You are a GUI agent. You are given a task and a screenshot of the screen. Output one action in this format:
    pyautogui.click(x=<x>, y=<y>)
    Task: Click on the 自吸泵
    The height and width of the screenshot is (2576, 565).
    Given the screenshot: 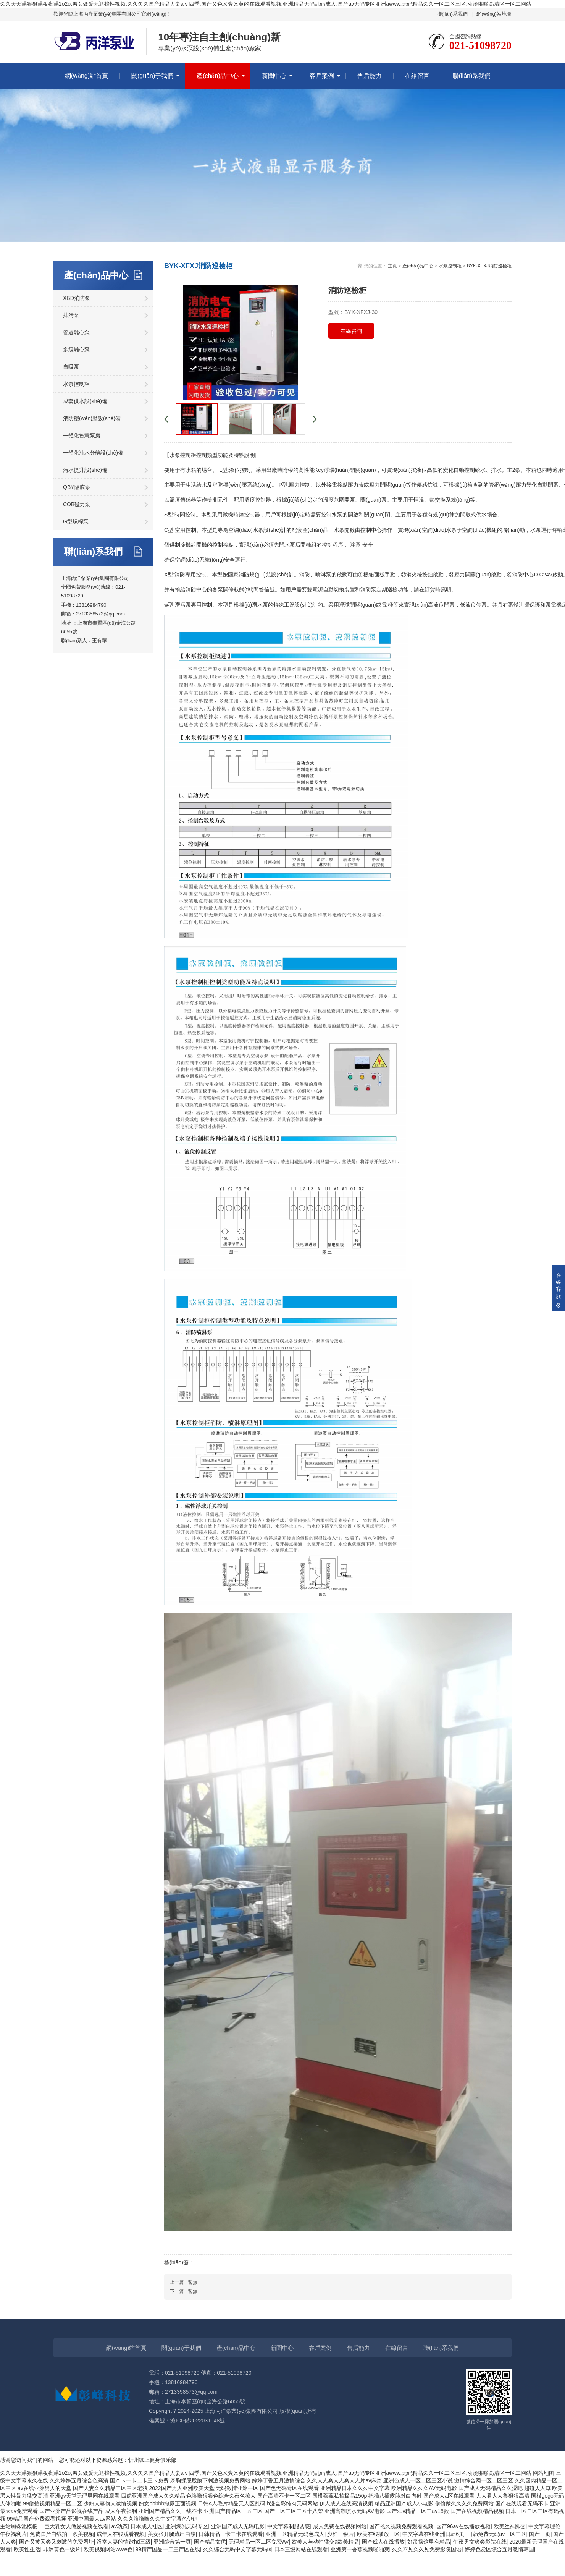 What is the action you would take?
    pyautogui.click(x=71, y=367)
    